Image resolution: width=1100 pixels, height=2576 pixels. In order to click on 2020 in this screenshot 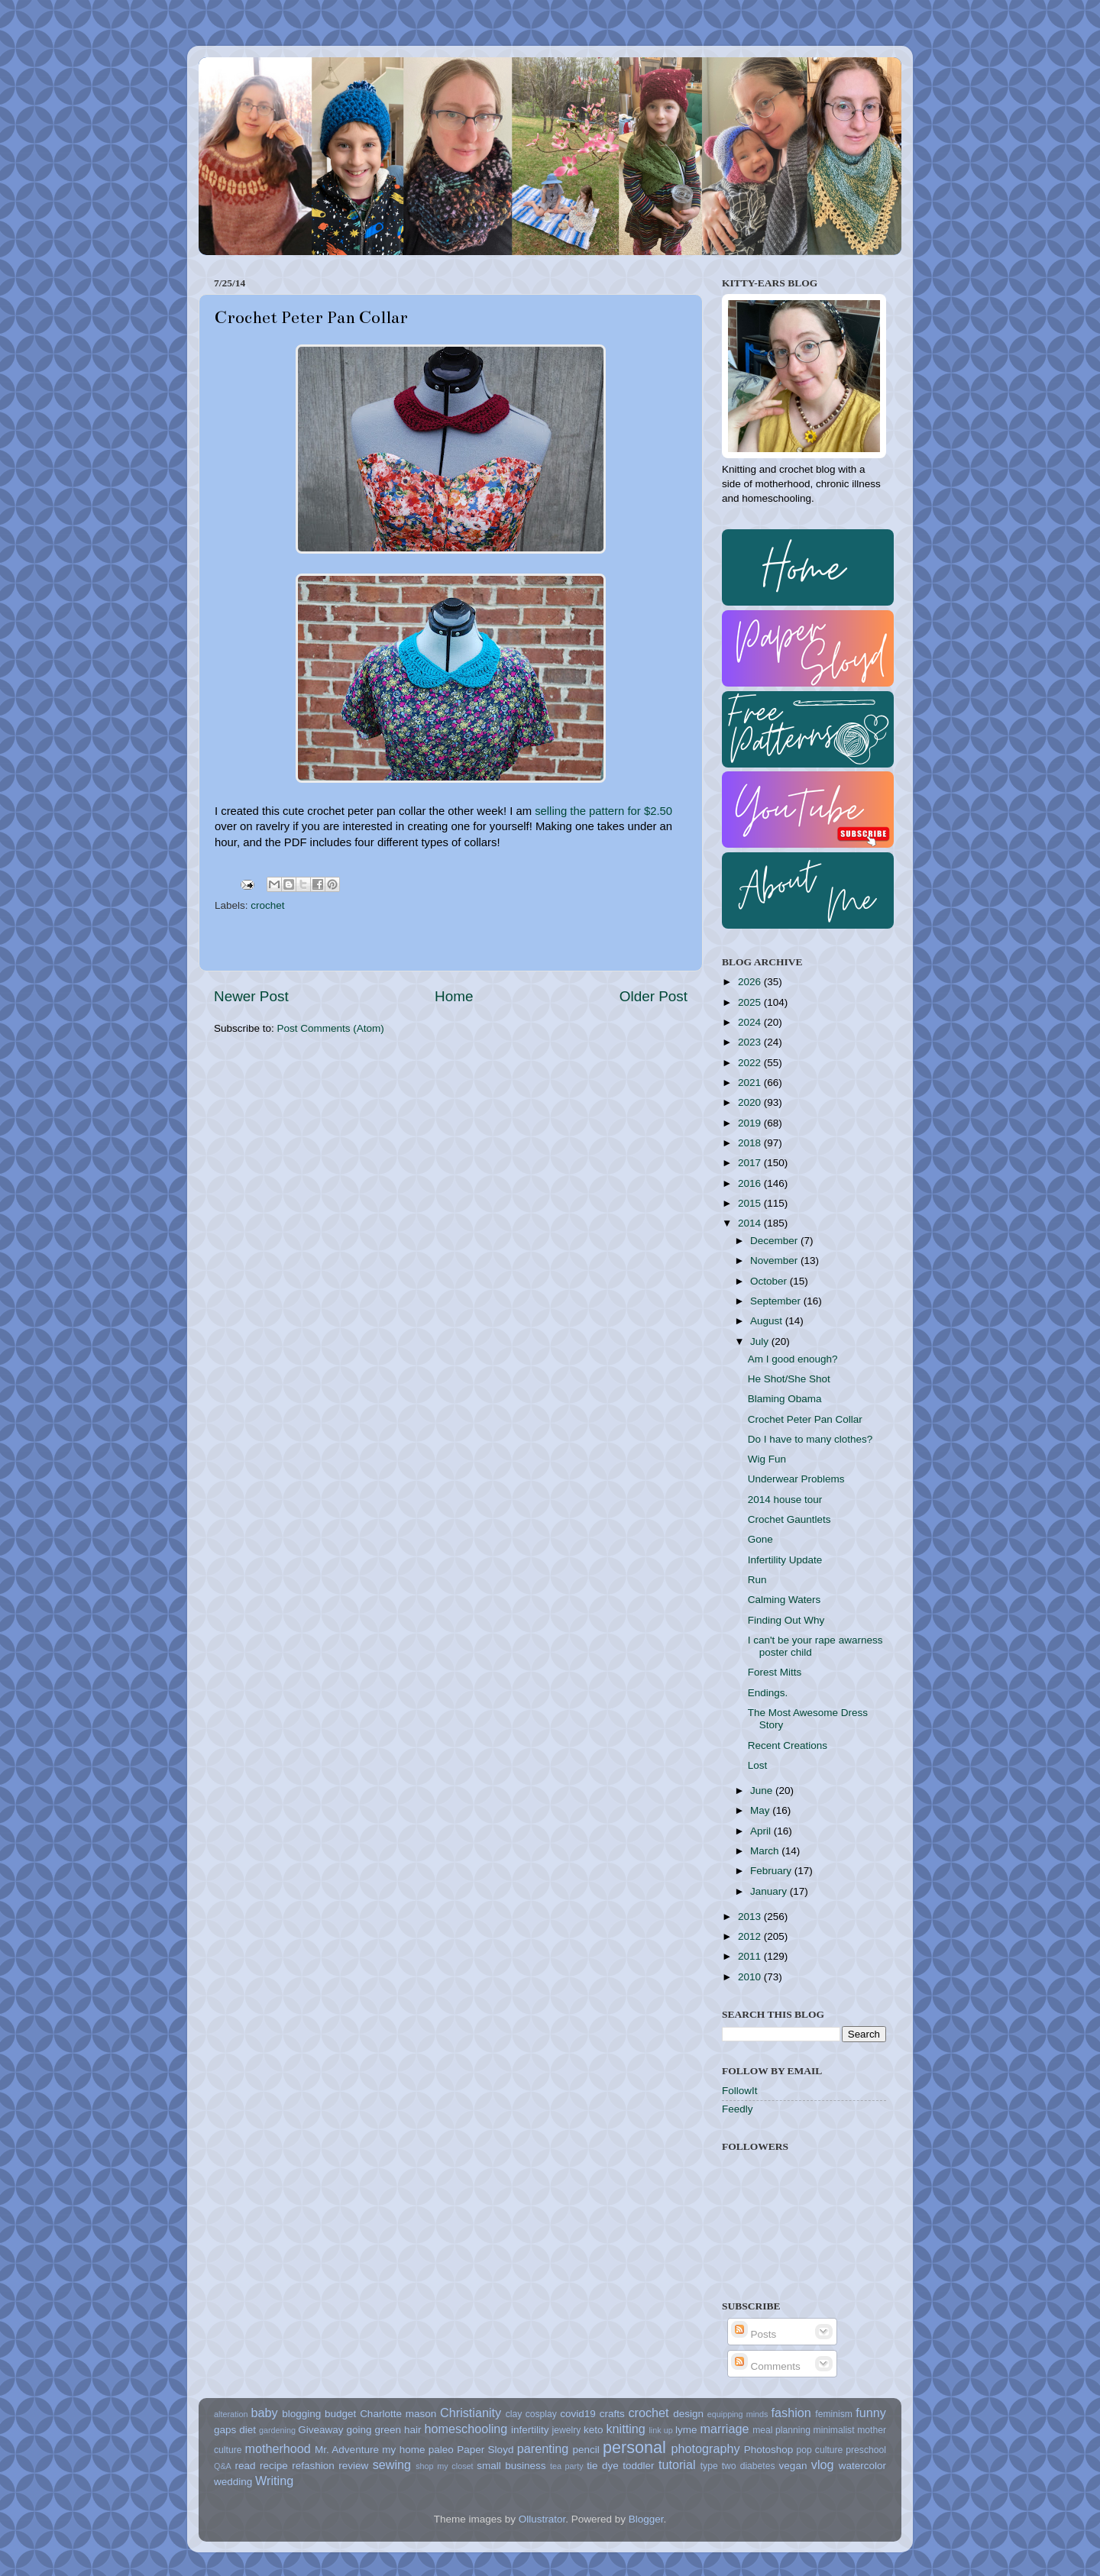, I will do `click(751, 1102)`.